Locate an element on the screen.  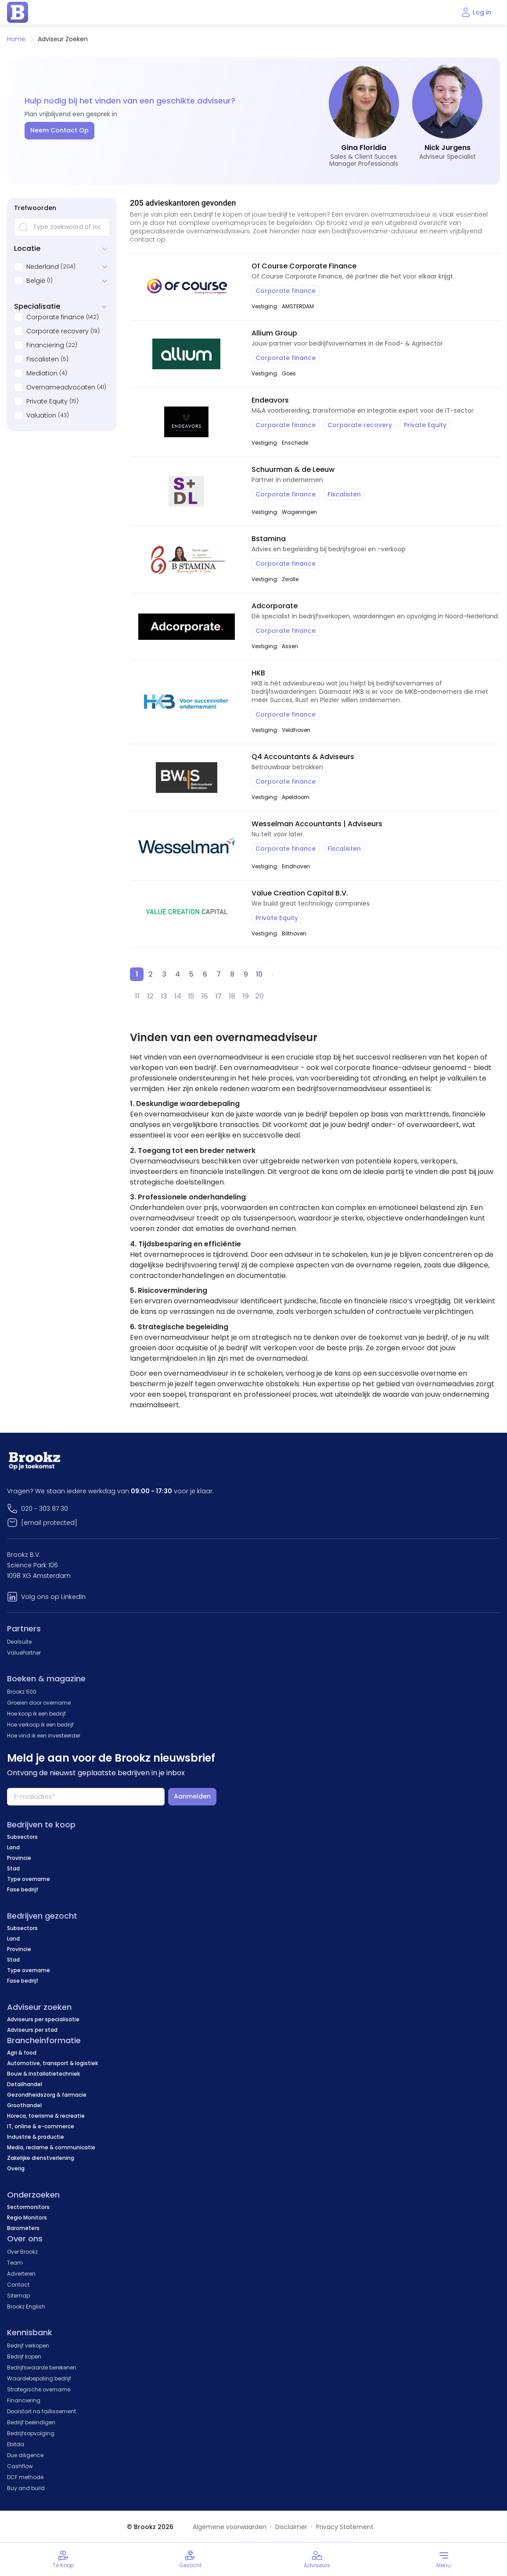
12 is located at coordinates (150, 996).